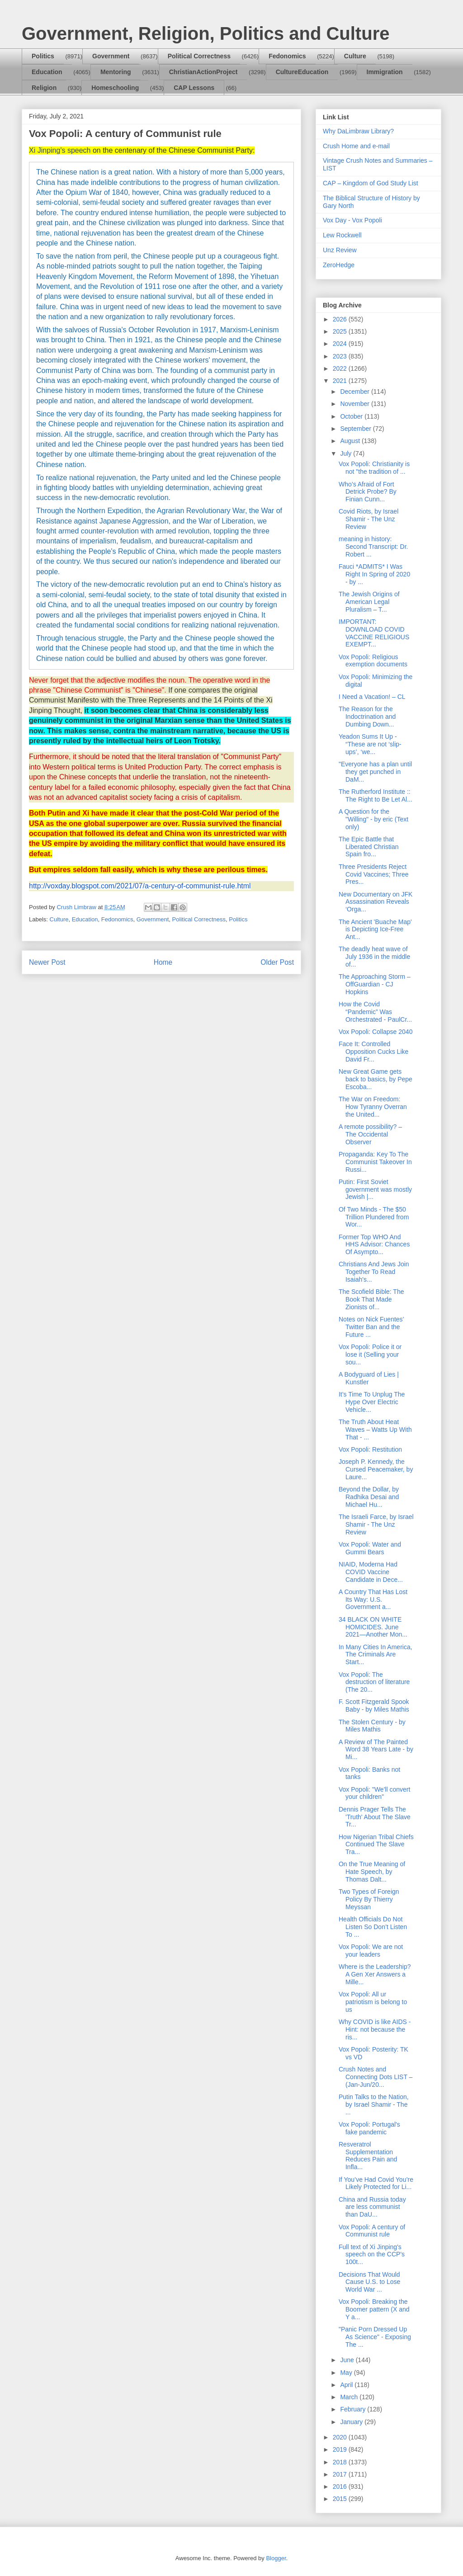  What do you see at coordinates (277, 962) in the screenshot?
I see `Older Post` at bounding box center [277, 962].